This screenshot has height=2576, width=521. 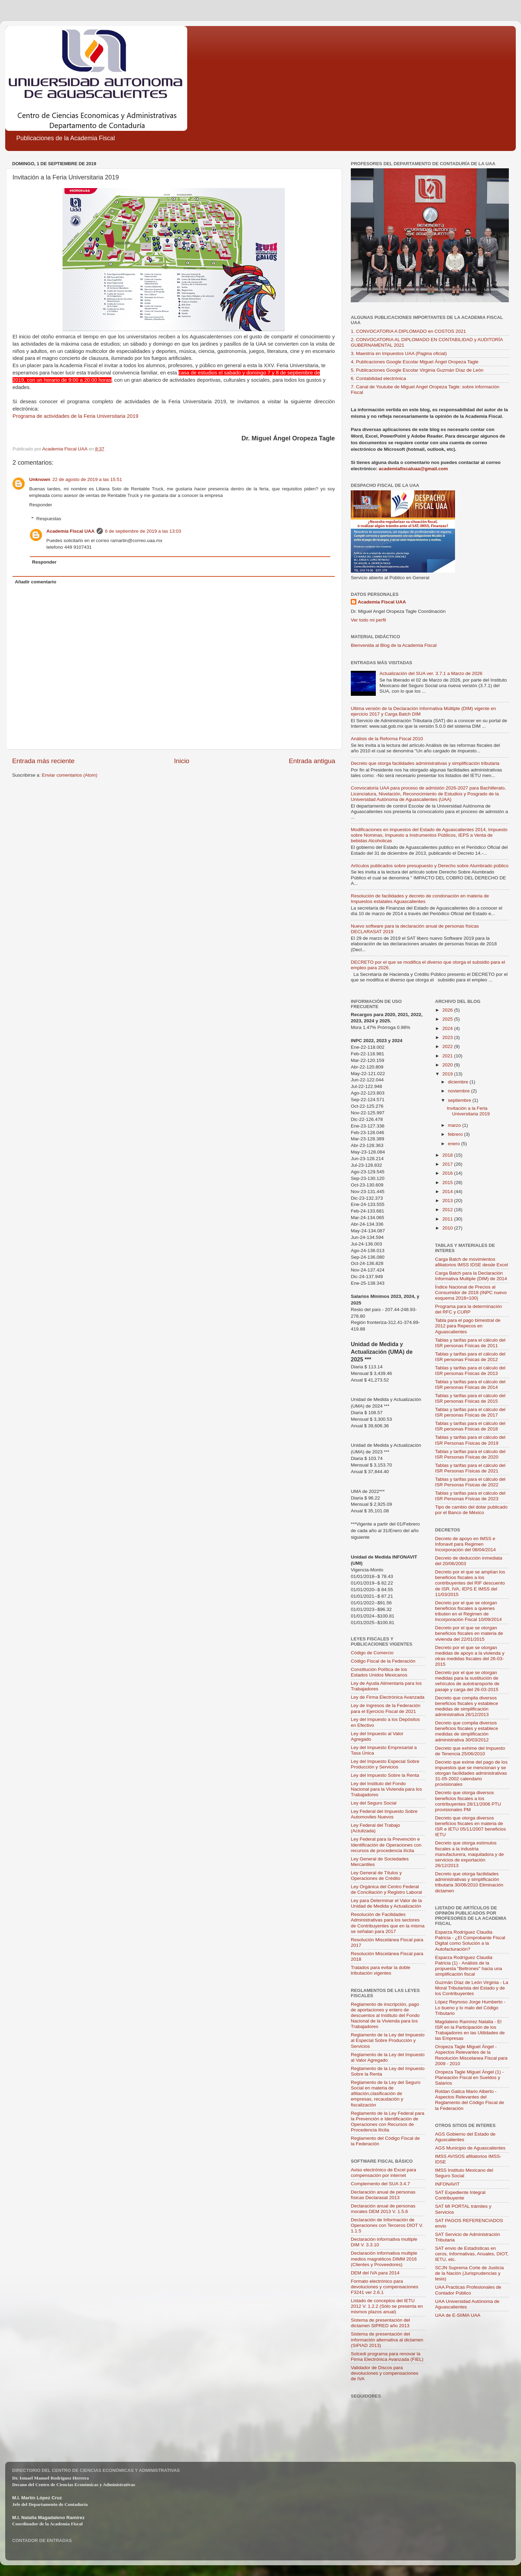 I want to click on 2014, so click(x=448, y=1191).